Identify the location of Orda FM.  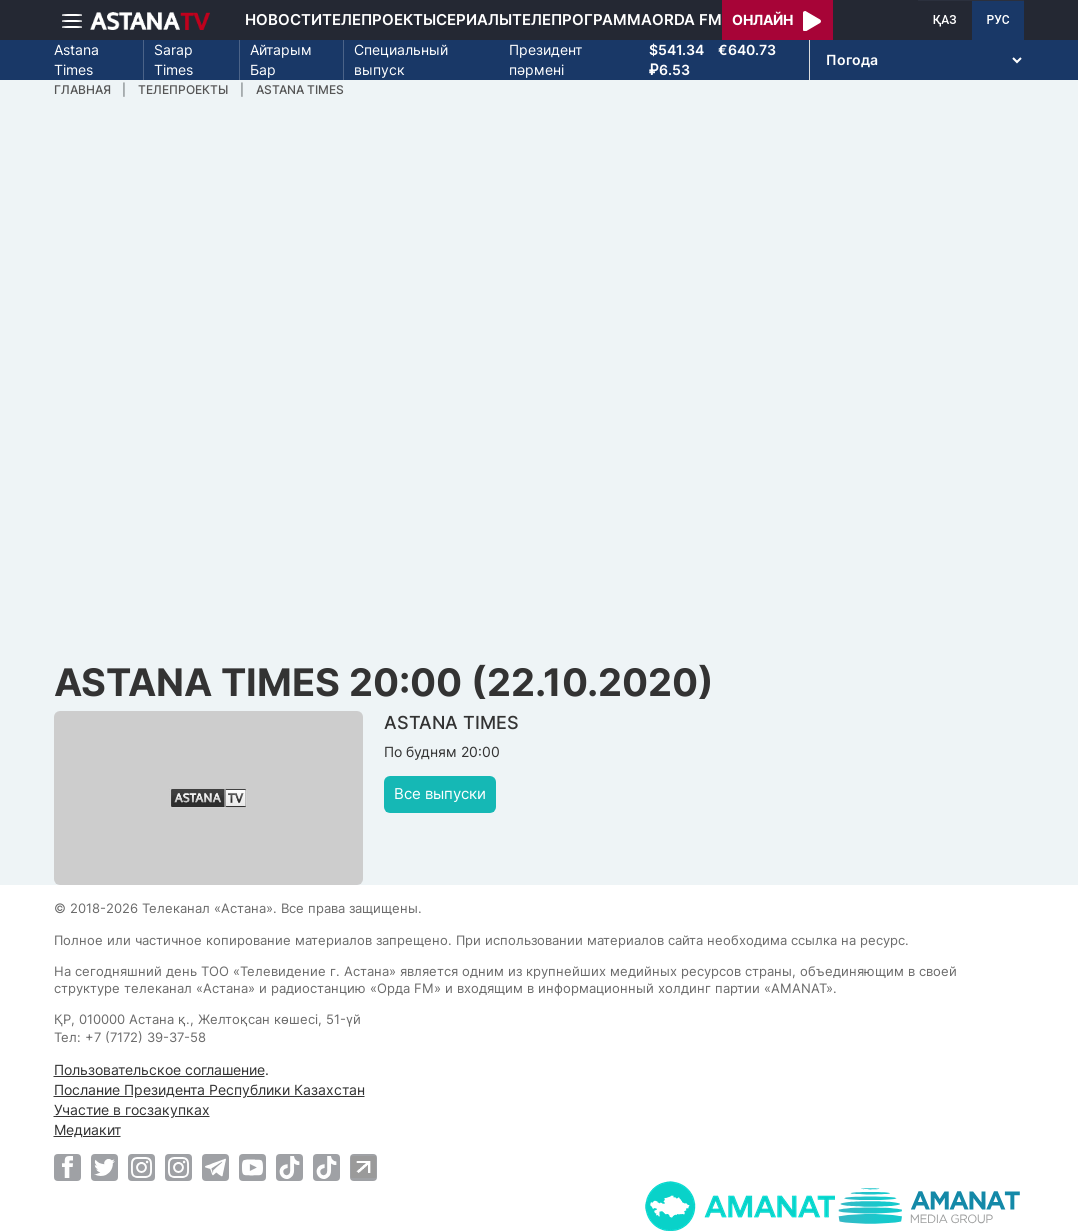
(687, 19).